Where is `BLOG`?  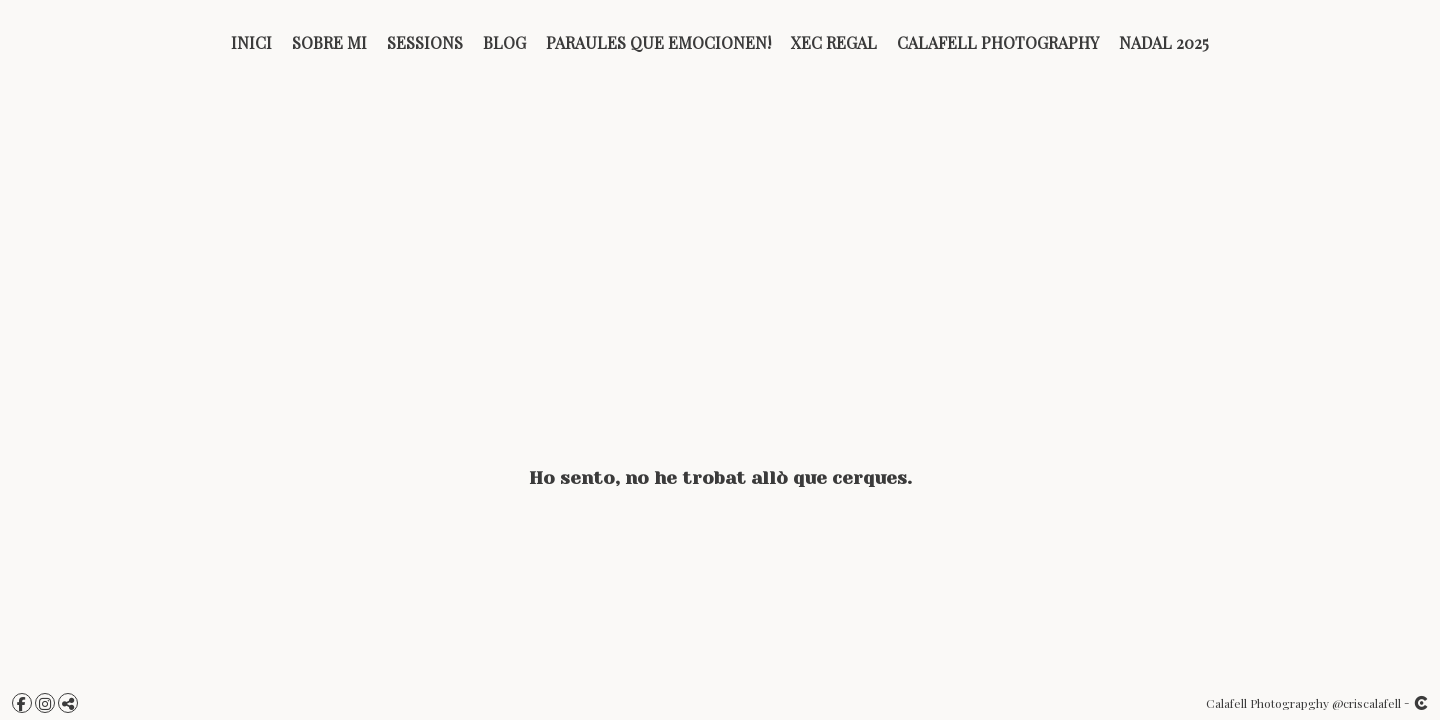 BLOG is located at coordinates (504, 42).